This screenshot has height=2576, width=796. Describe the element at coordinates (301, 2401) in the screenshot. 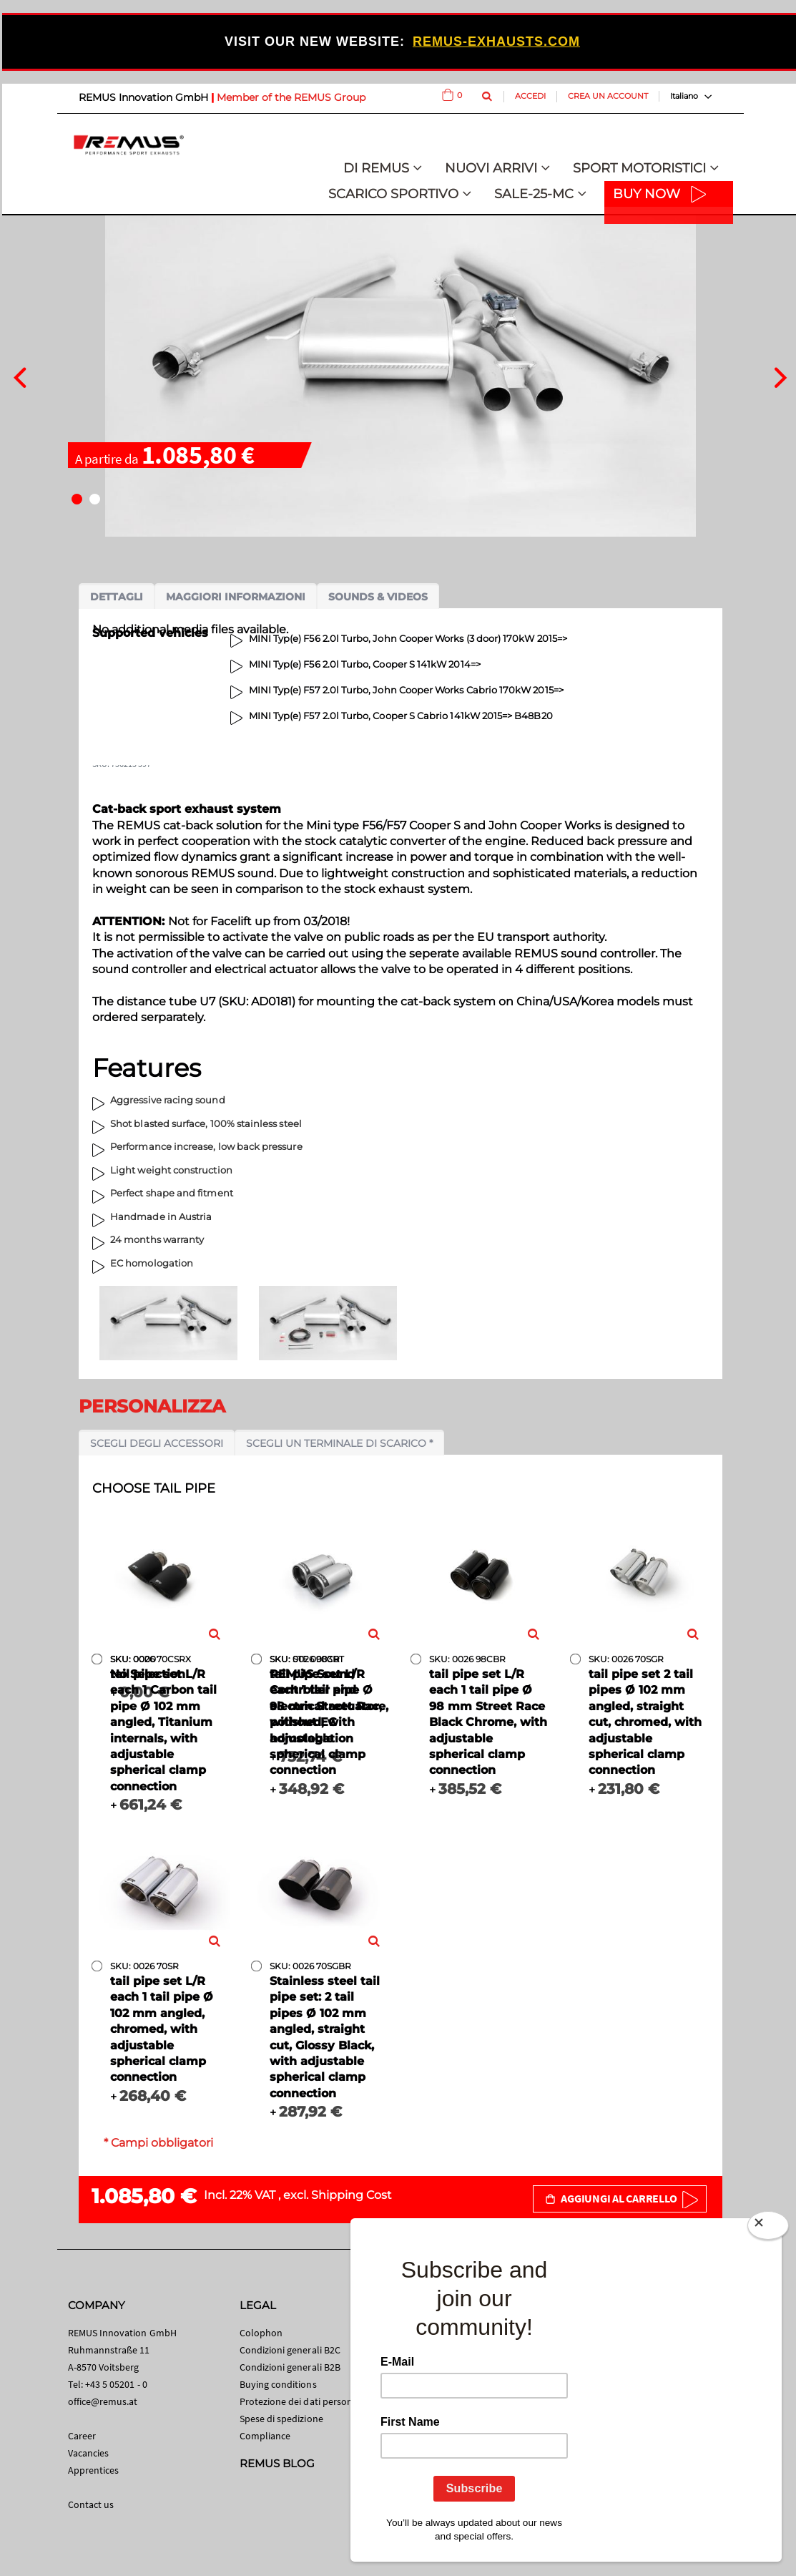

I see `Protezione dei dati personali` at that location.